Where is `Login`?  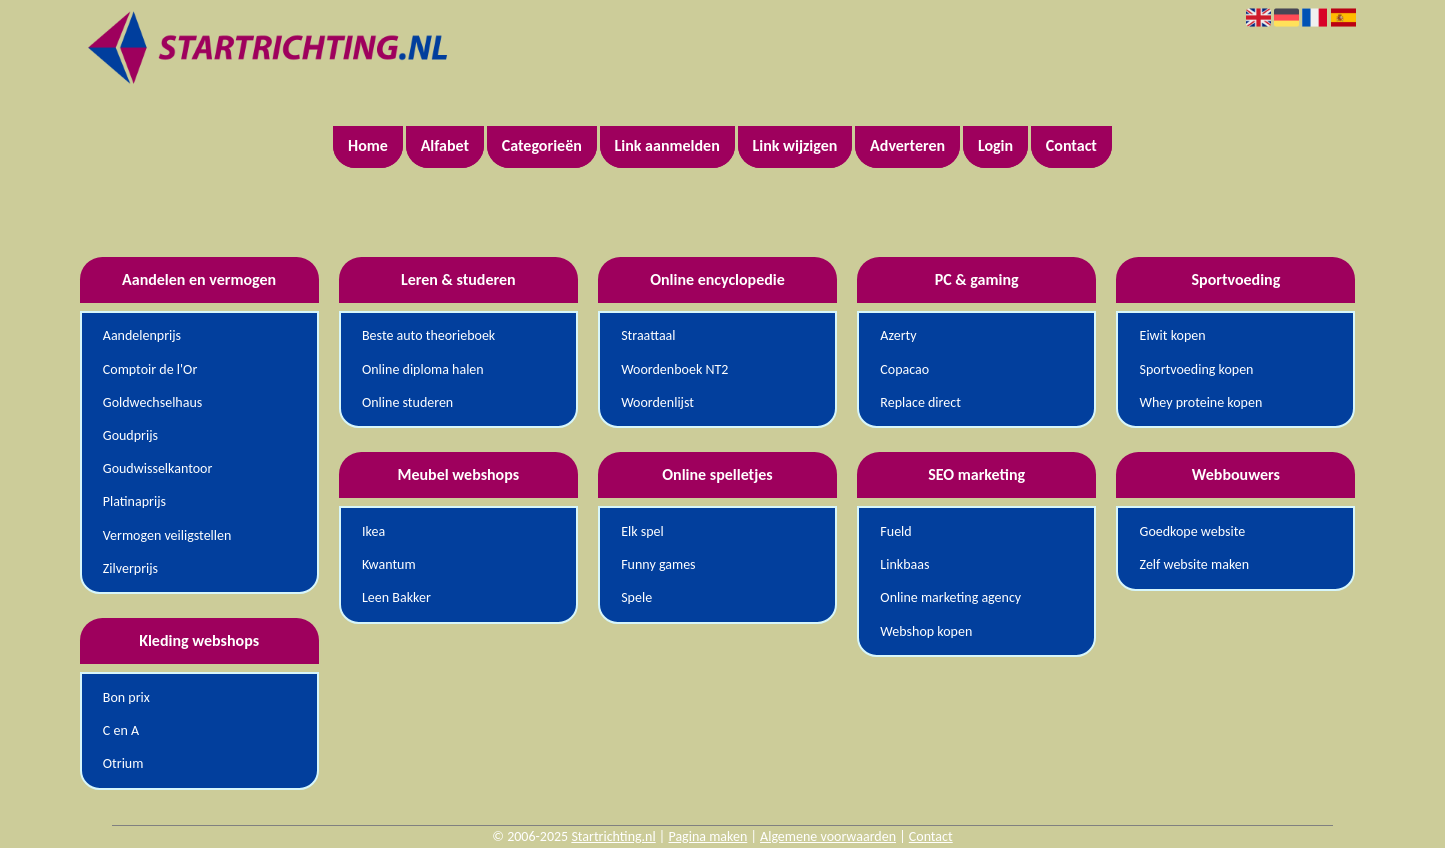 Login is located at coordinates (995, 145).